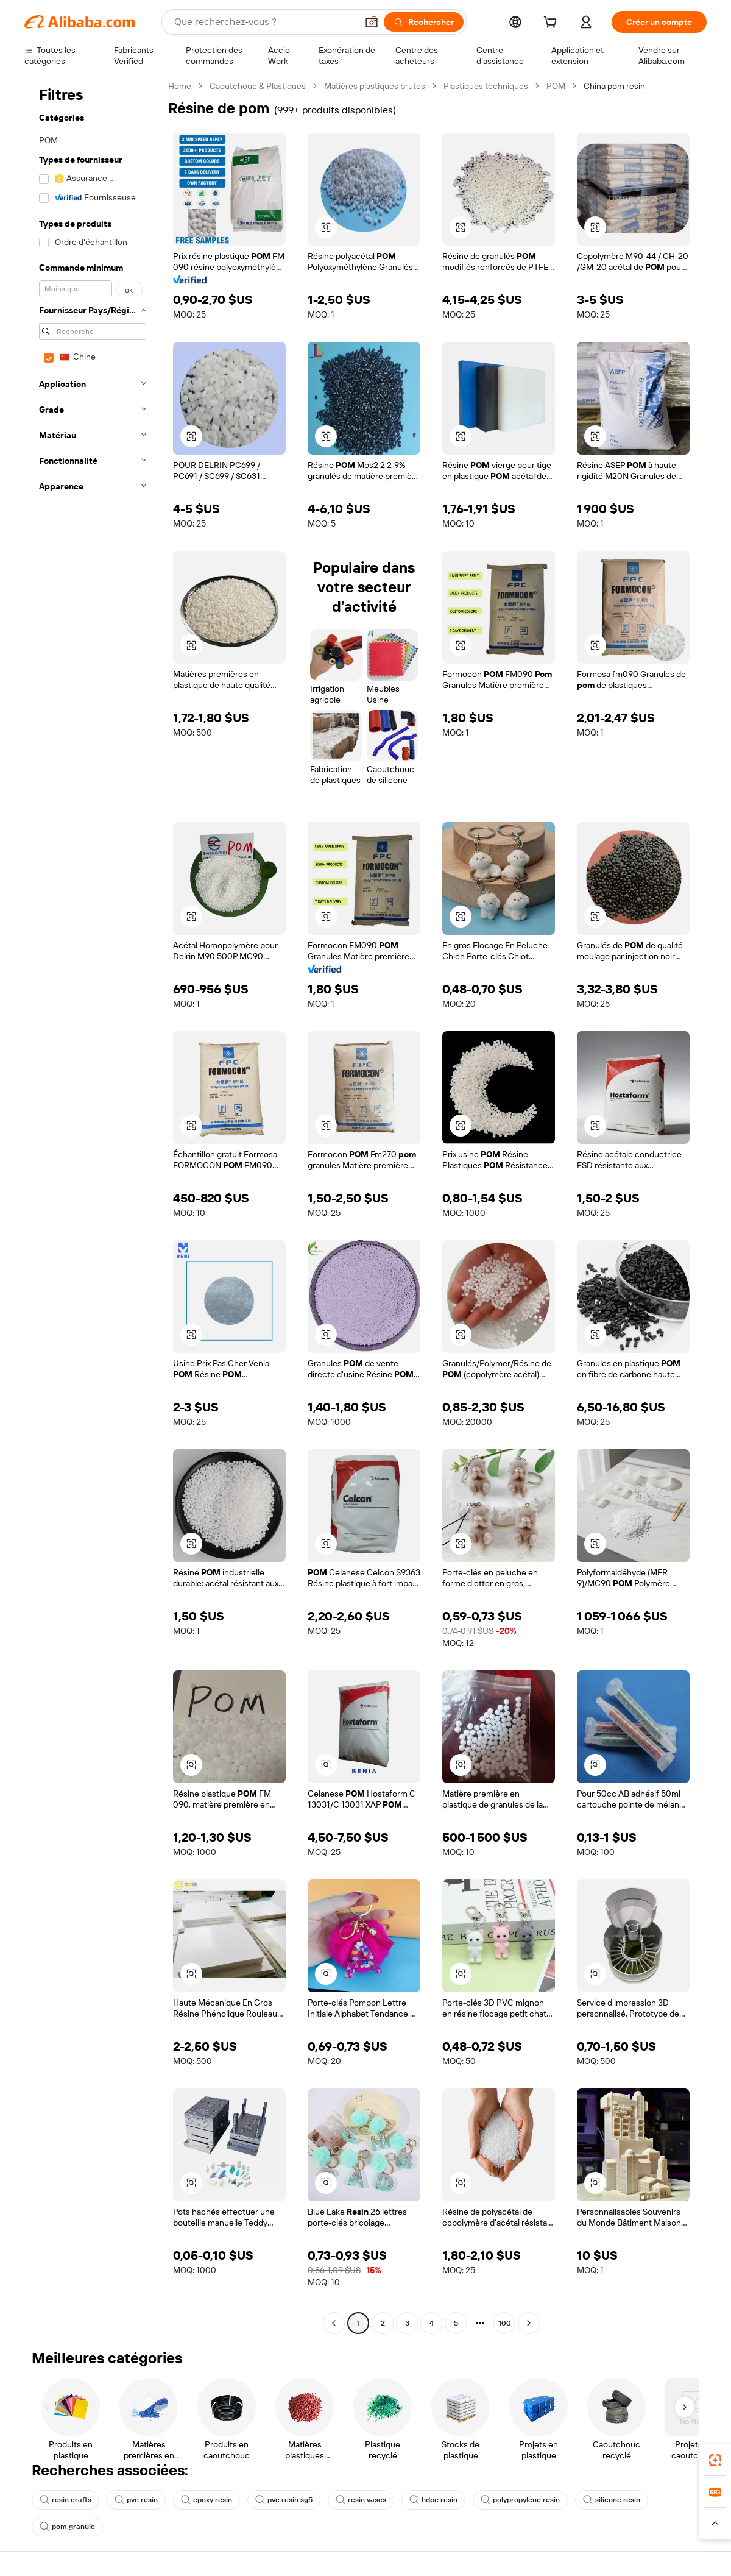 This screenshot has height=2576, width=731. Describe the element at coordinates (361, 2500) in the screenshot. I see `resin vases` at that location.